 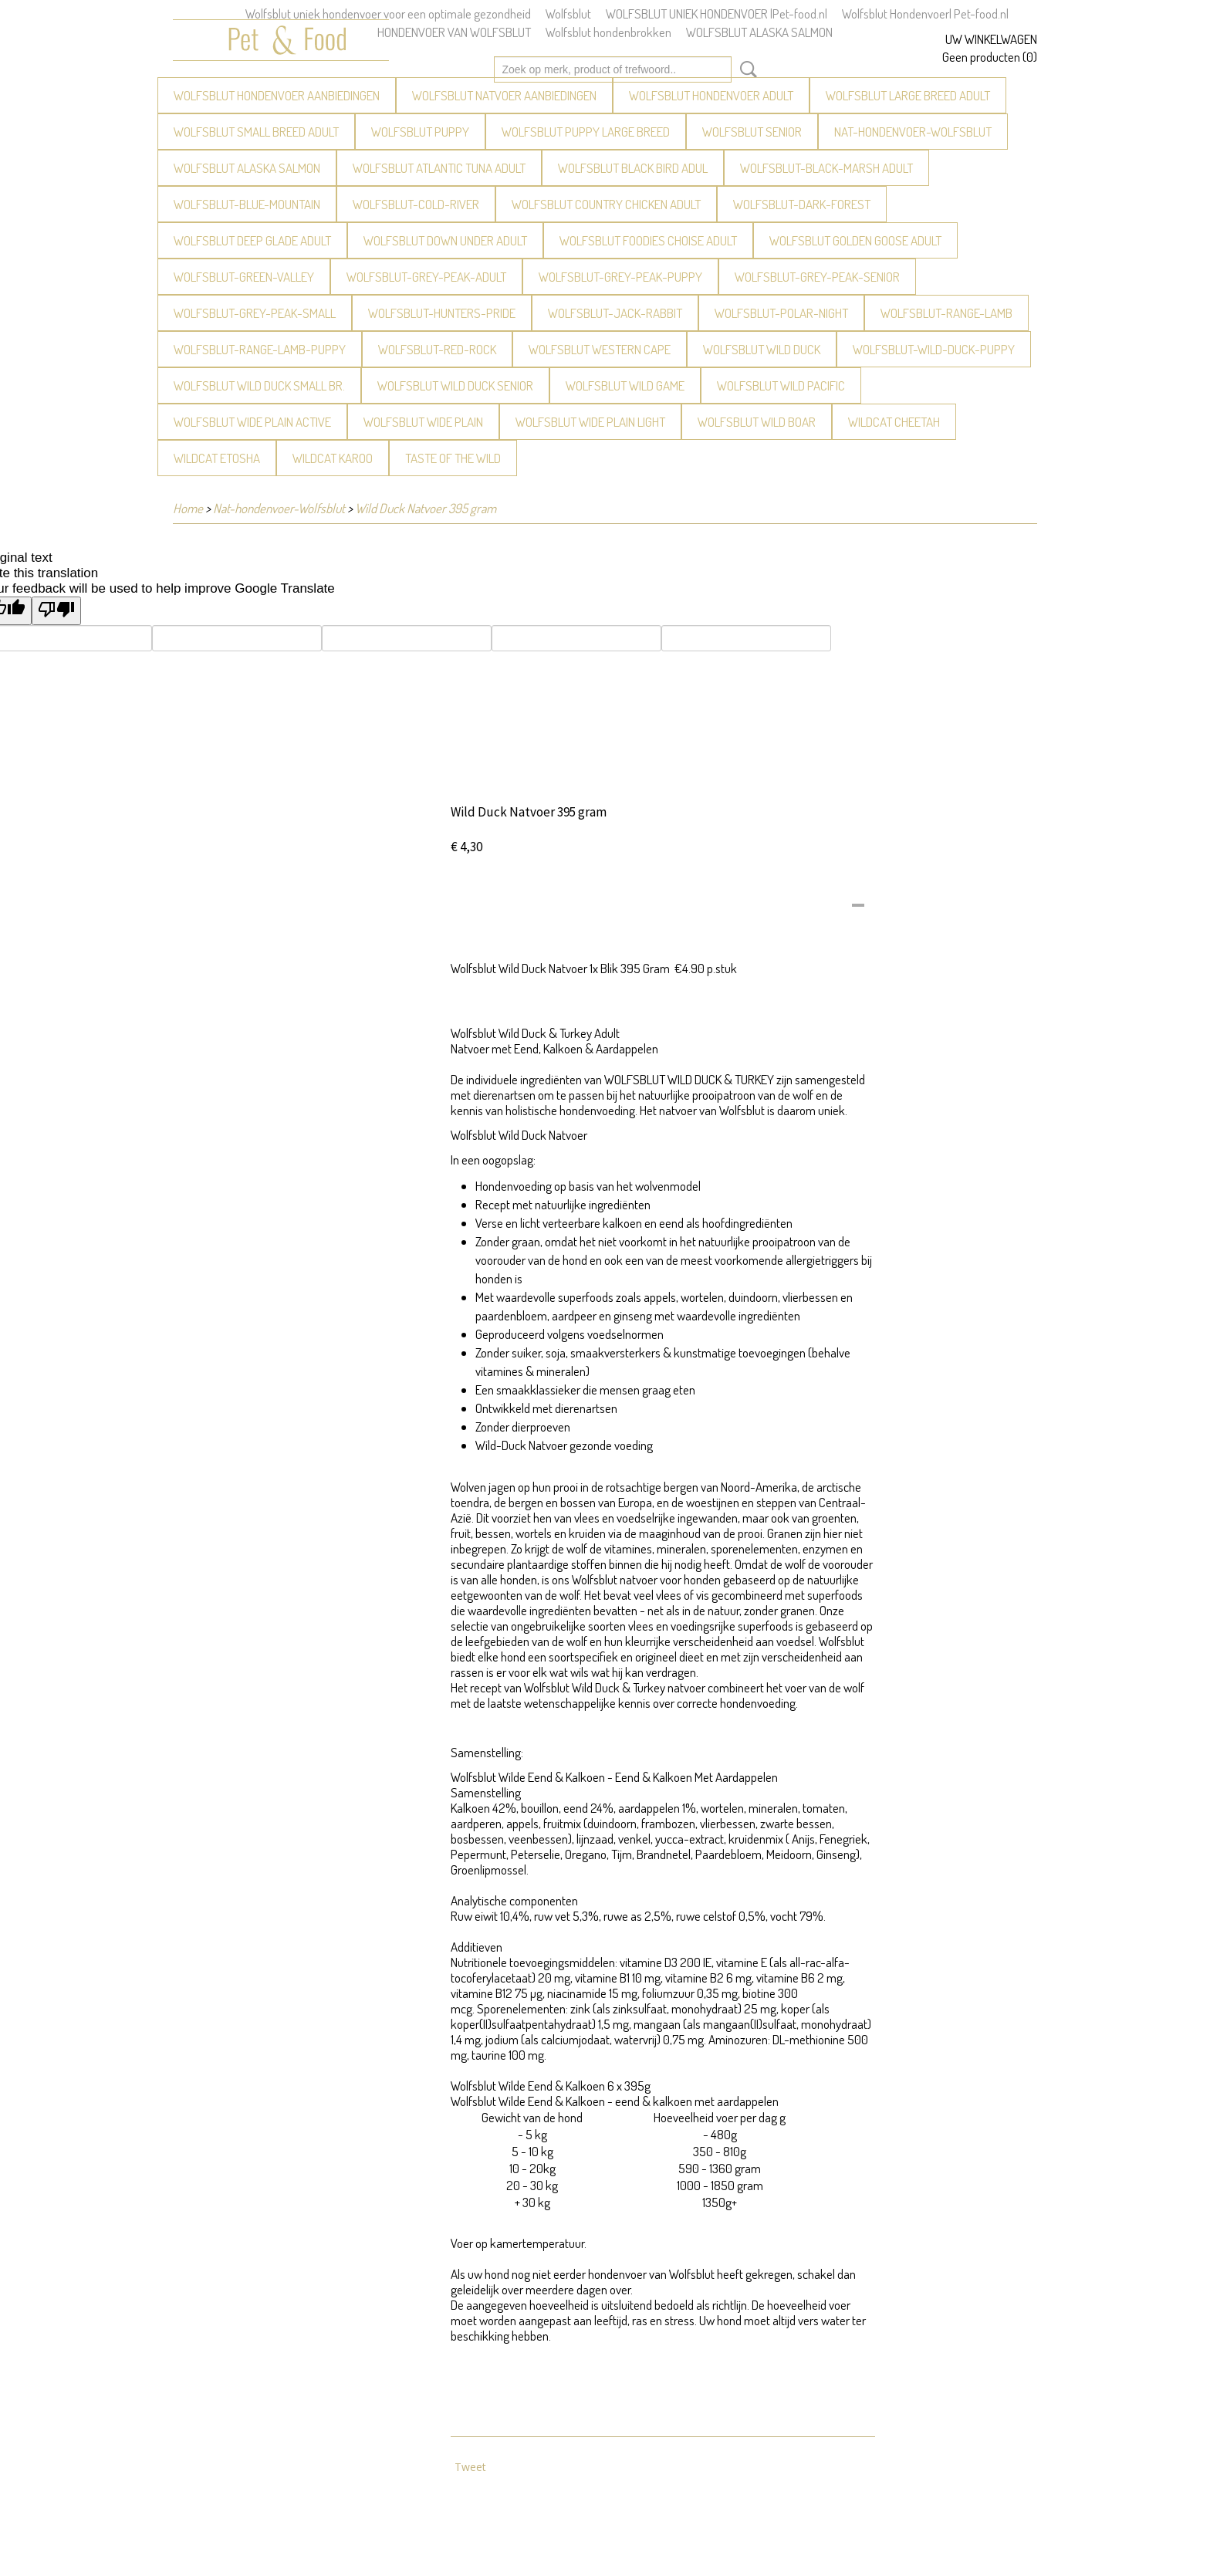 I want to click on WOLFSBLUT-Range-Lamb-puppy, so click(x=260, y=349).